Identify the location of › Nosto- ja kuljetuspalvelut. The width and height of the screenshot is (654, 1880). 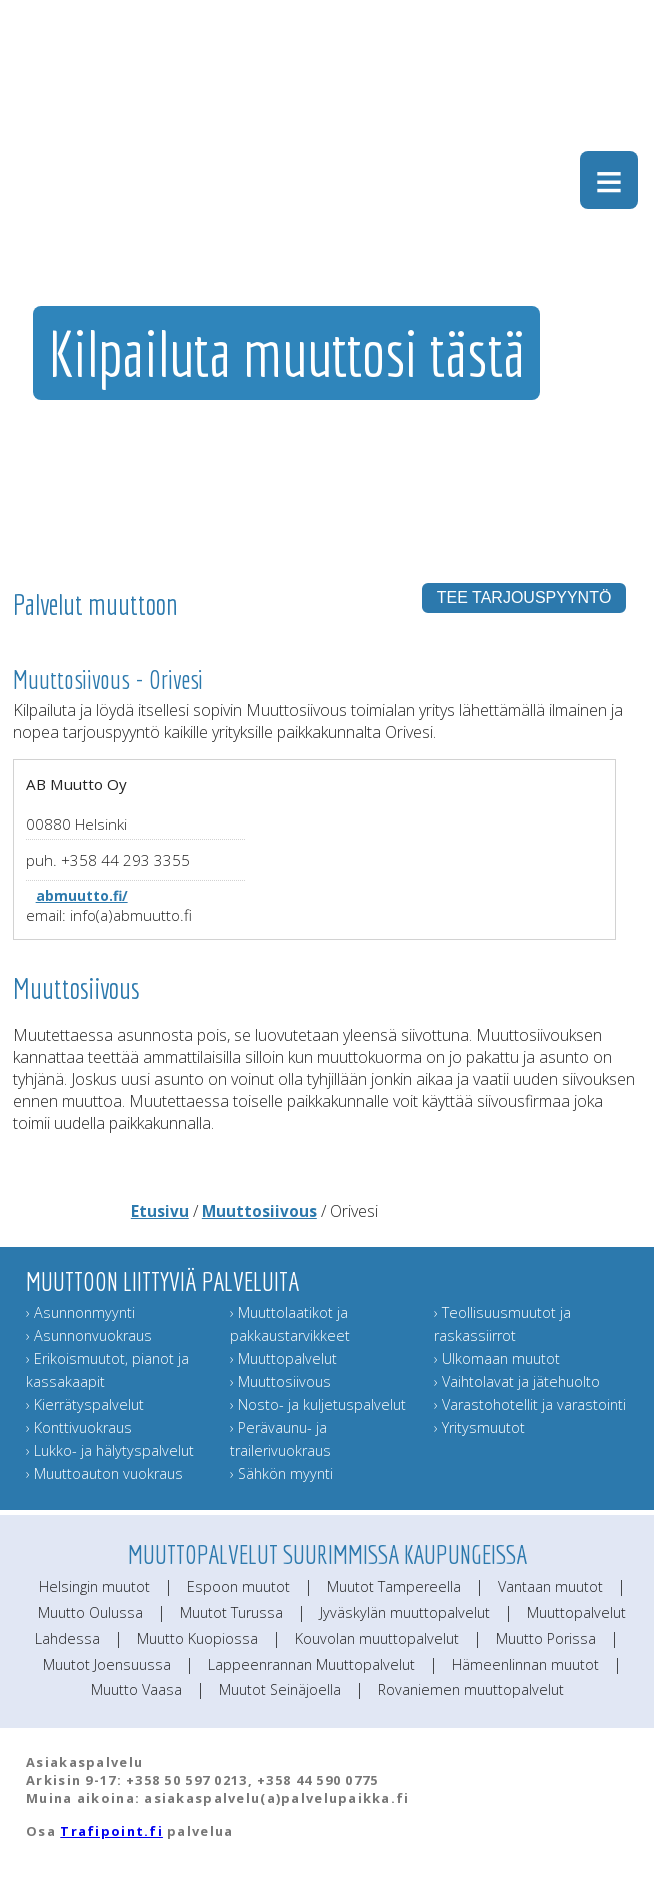
(318, 1404).